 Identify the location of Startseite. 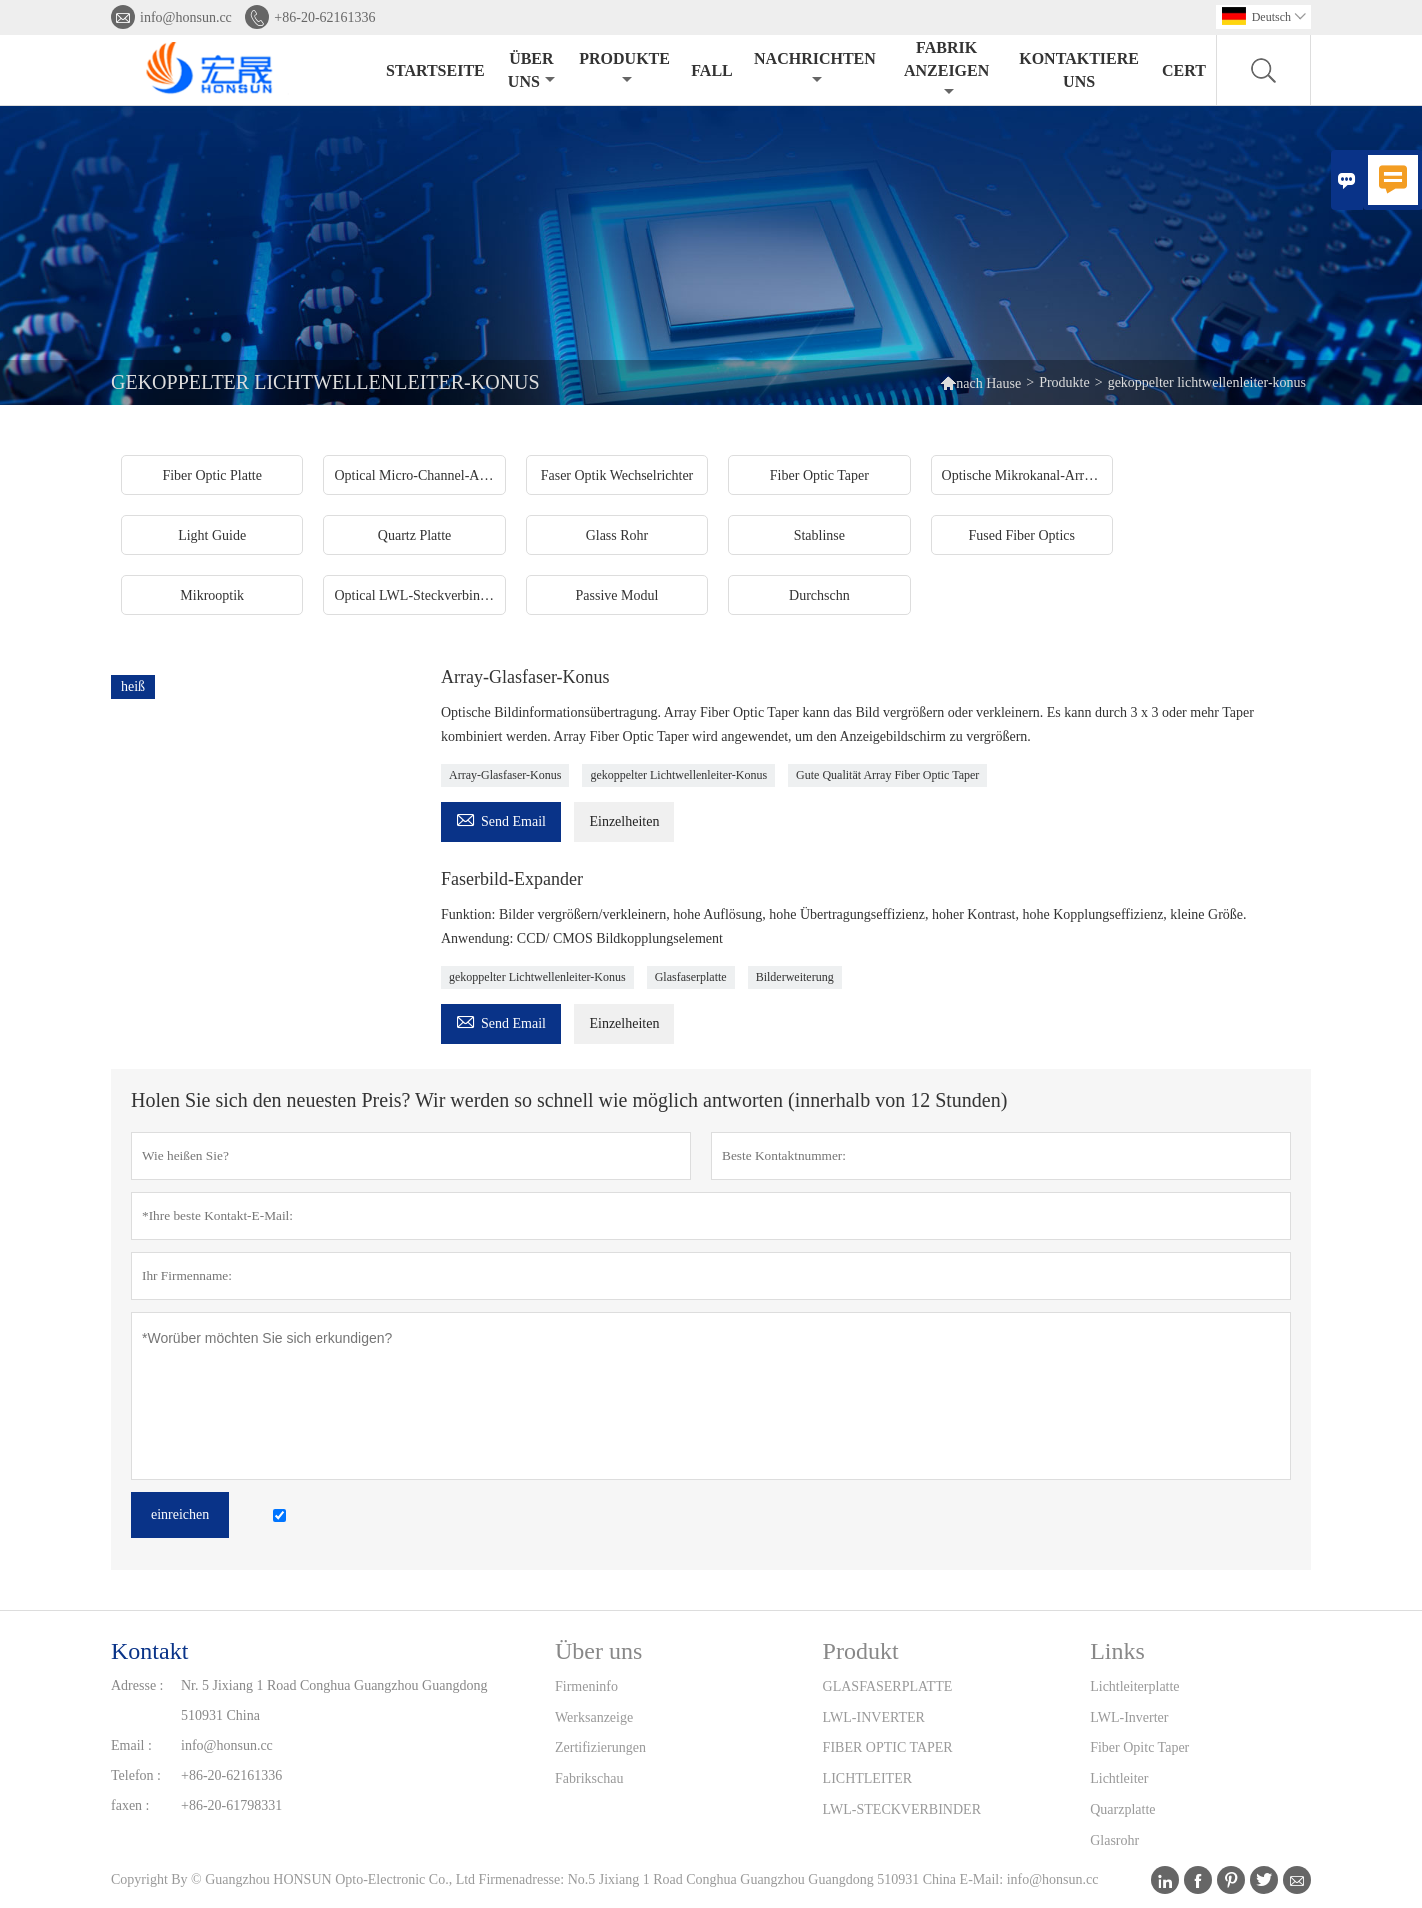
(435, 70).